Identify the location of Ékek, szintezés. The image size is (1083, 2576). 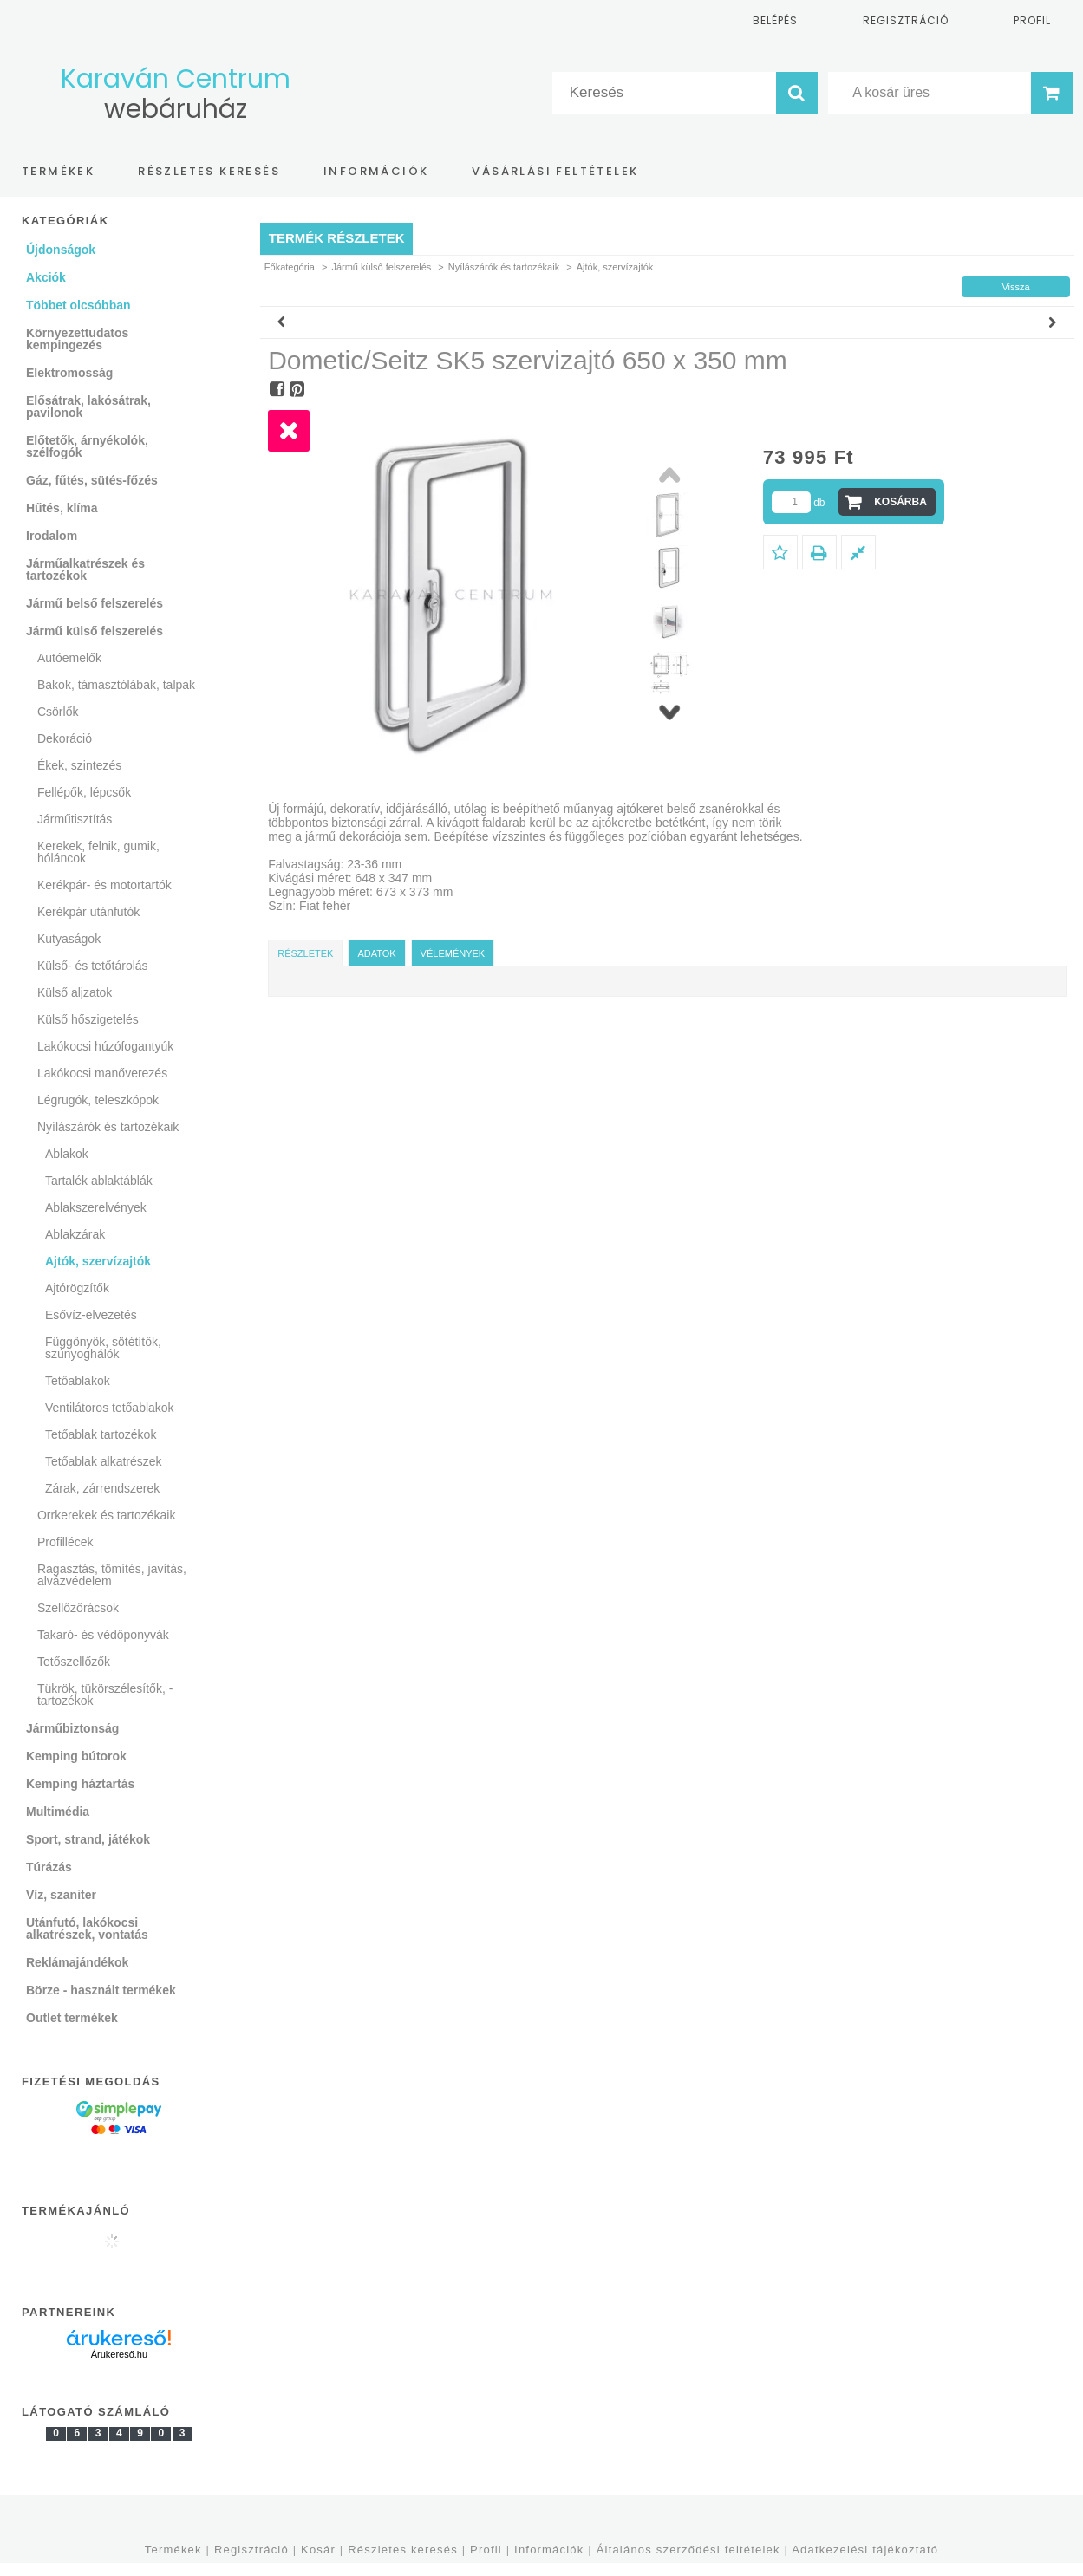
(79, 765).